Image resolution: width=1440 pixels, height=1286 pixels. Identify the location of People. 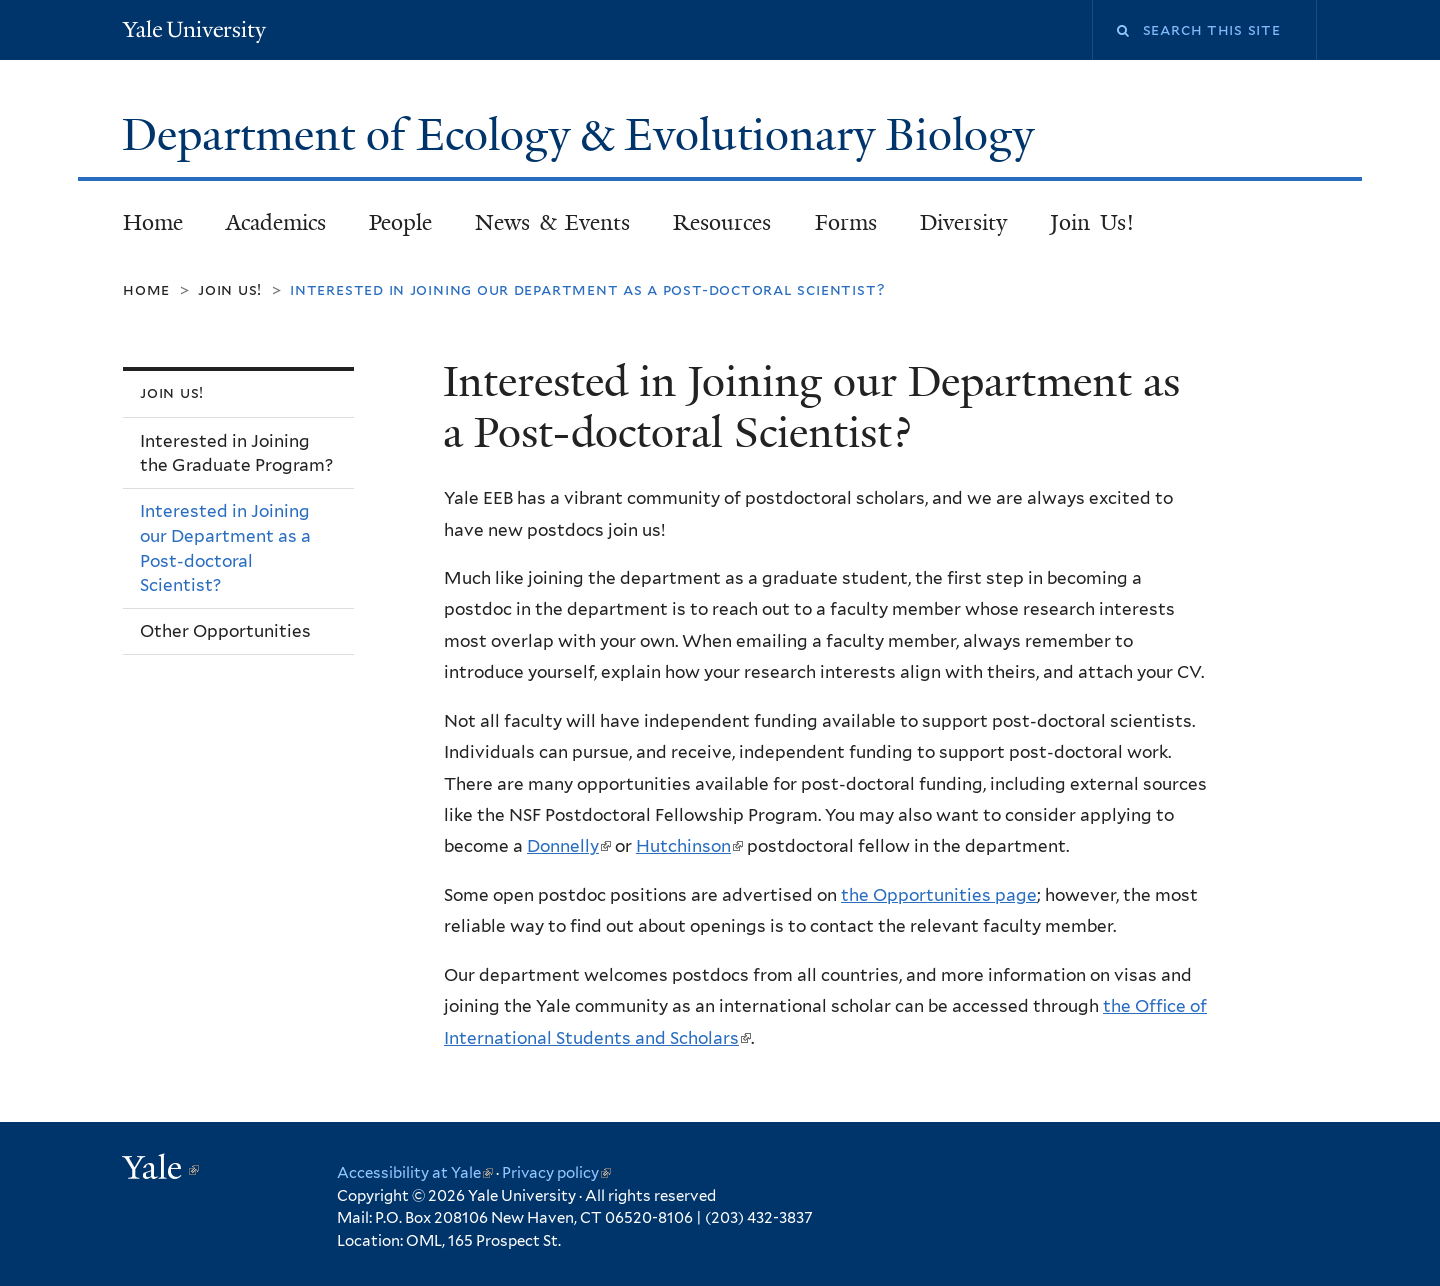
(400, 222).